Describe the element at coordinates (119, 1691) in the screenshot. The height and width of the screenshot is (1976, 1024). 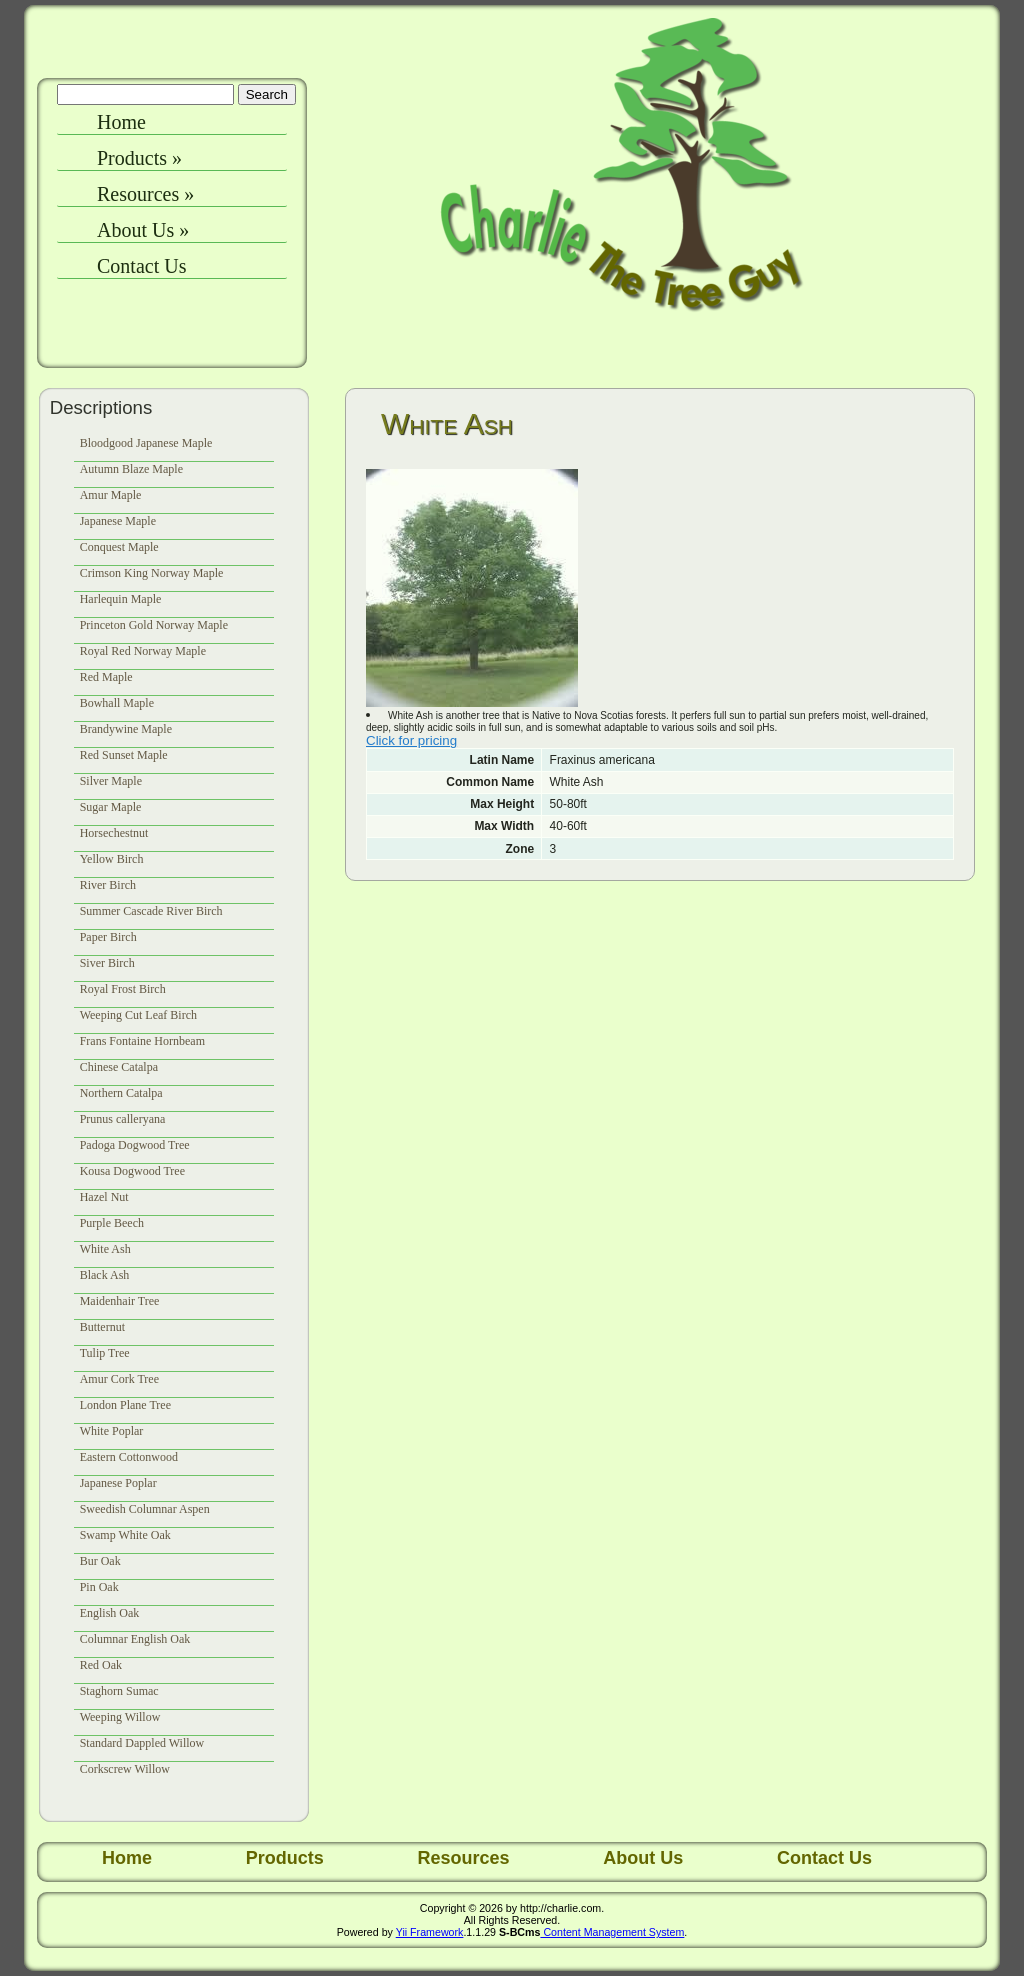
I see `Staghorn Sumac` at that location.